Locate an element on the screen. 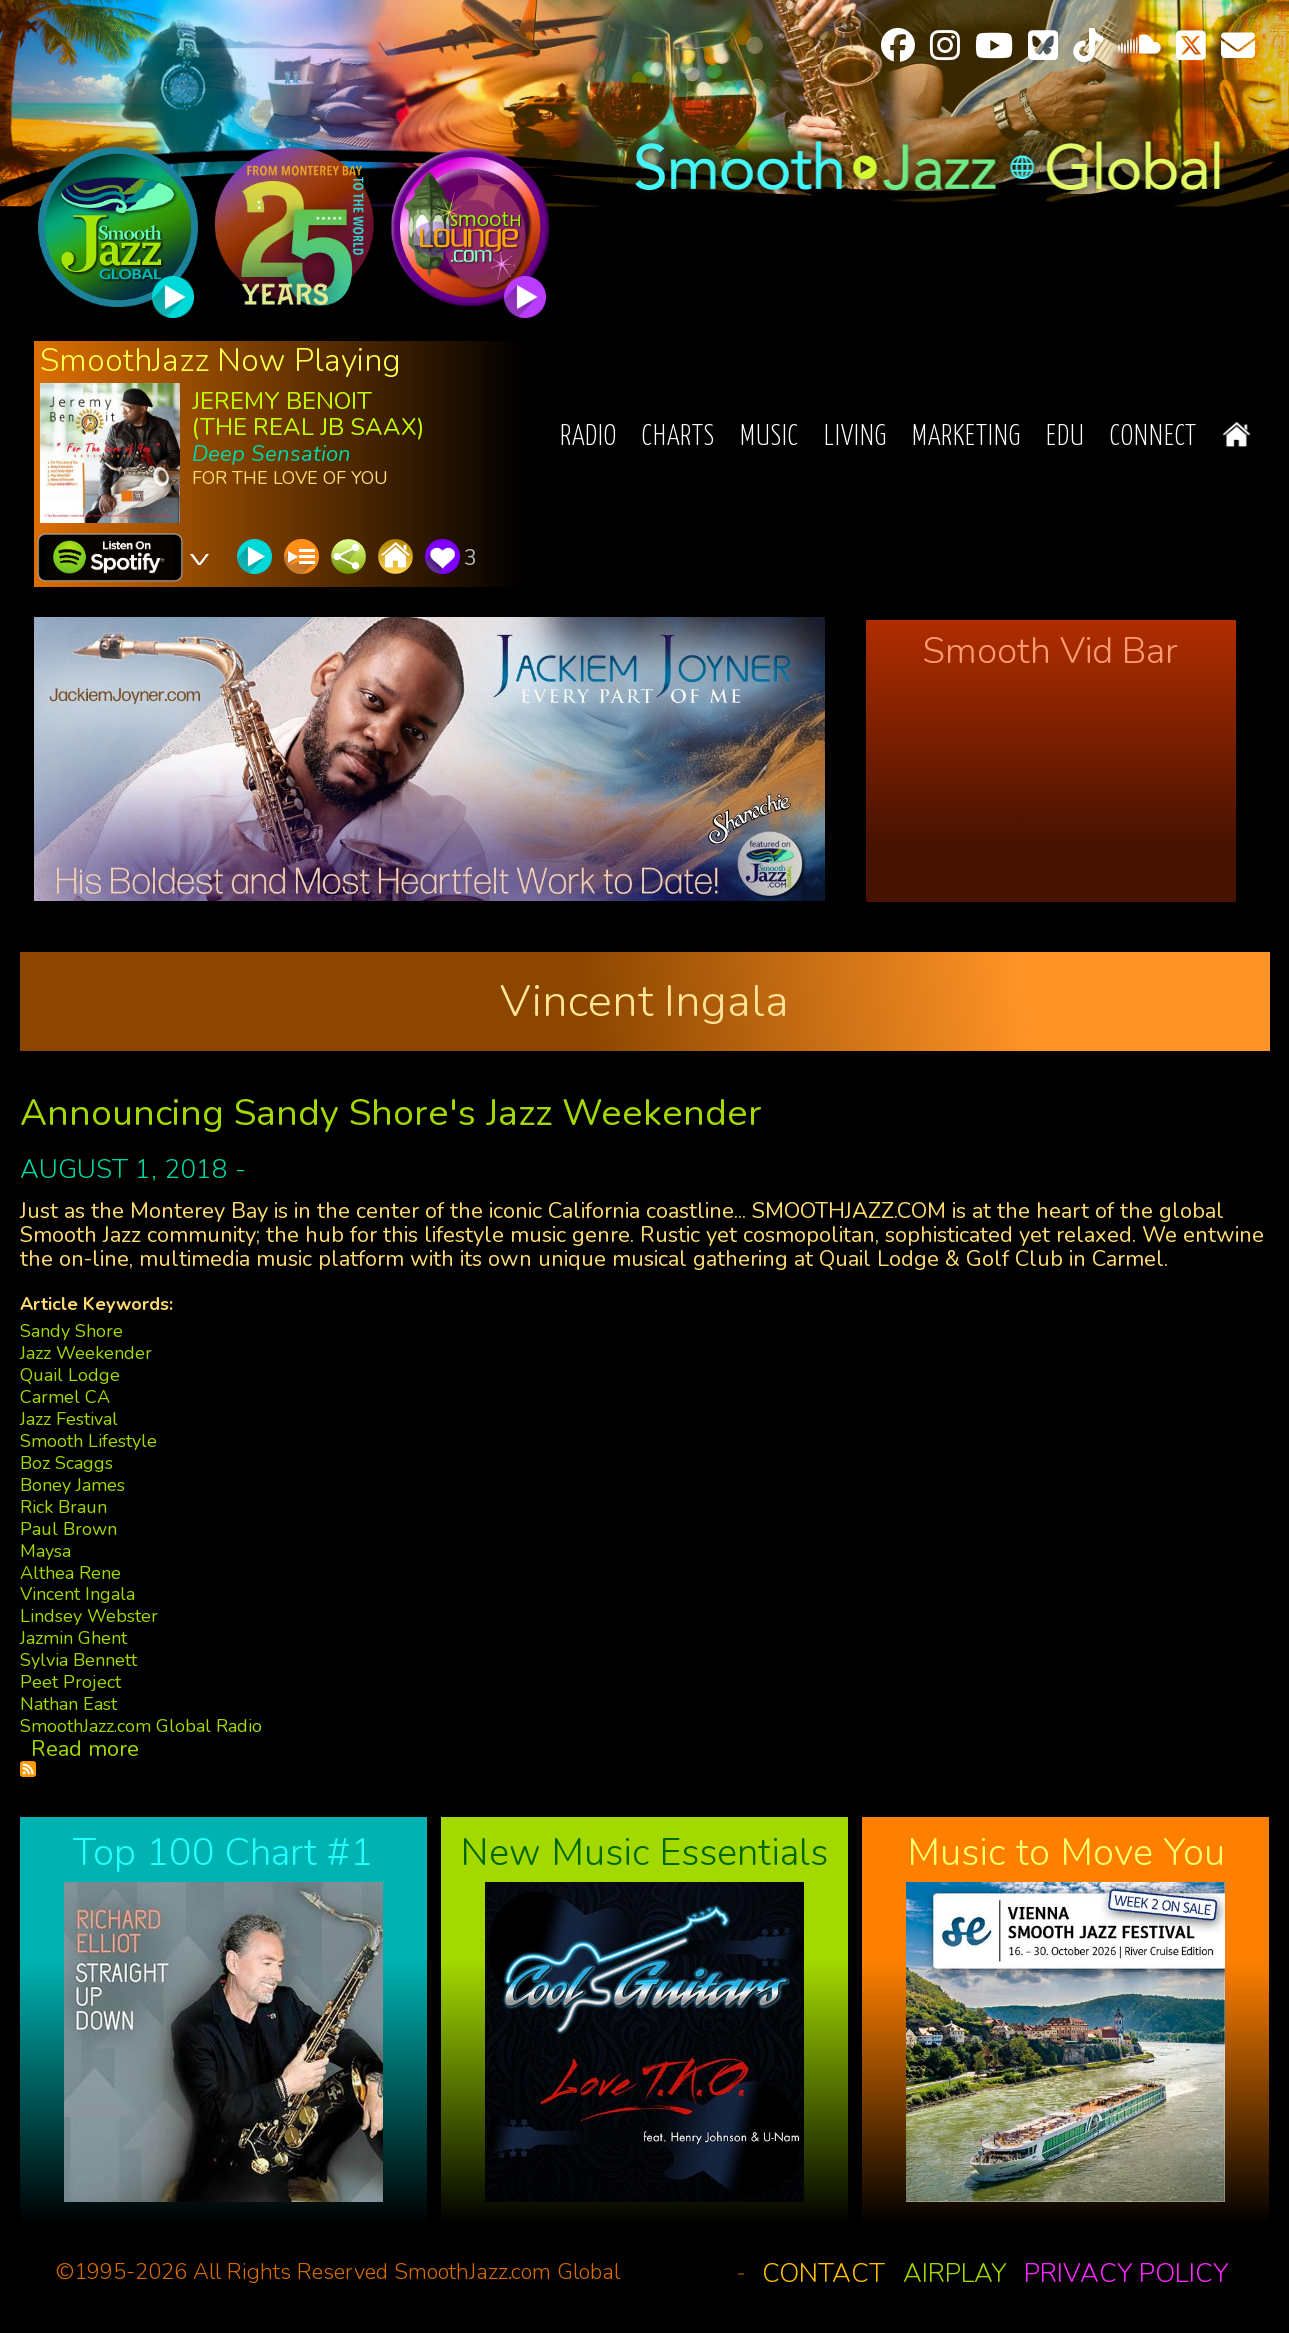 The height and width of the screenshot is (2333, 1289). Quail Lodge is located at coordinates (70, 1375).